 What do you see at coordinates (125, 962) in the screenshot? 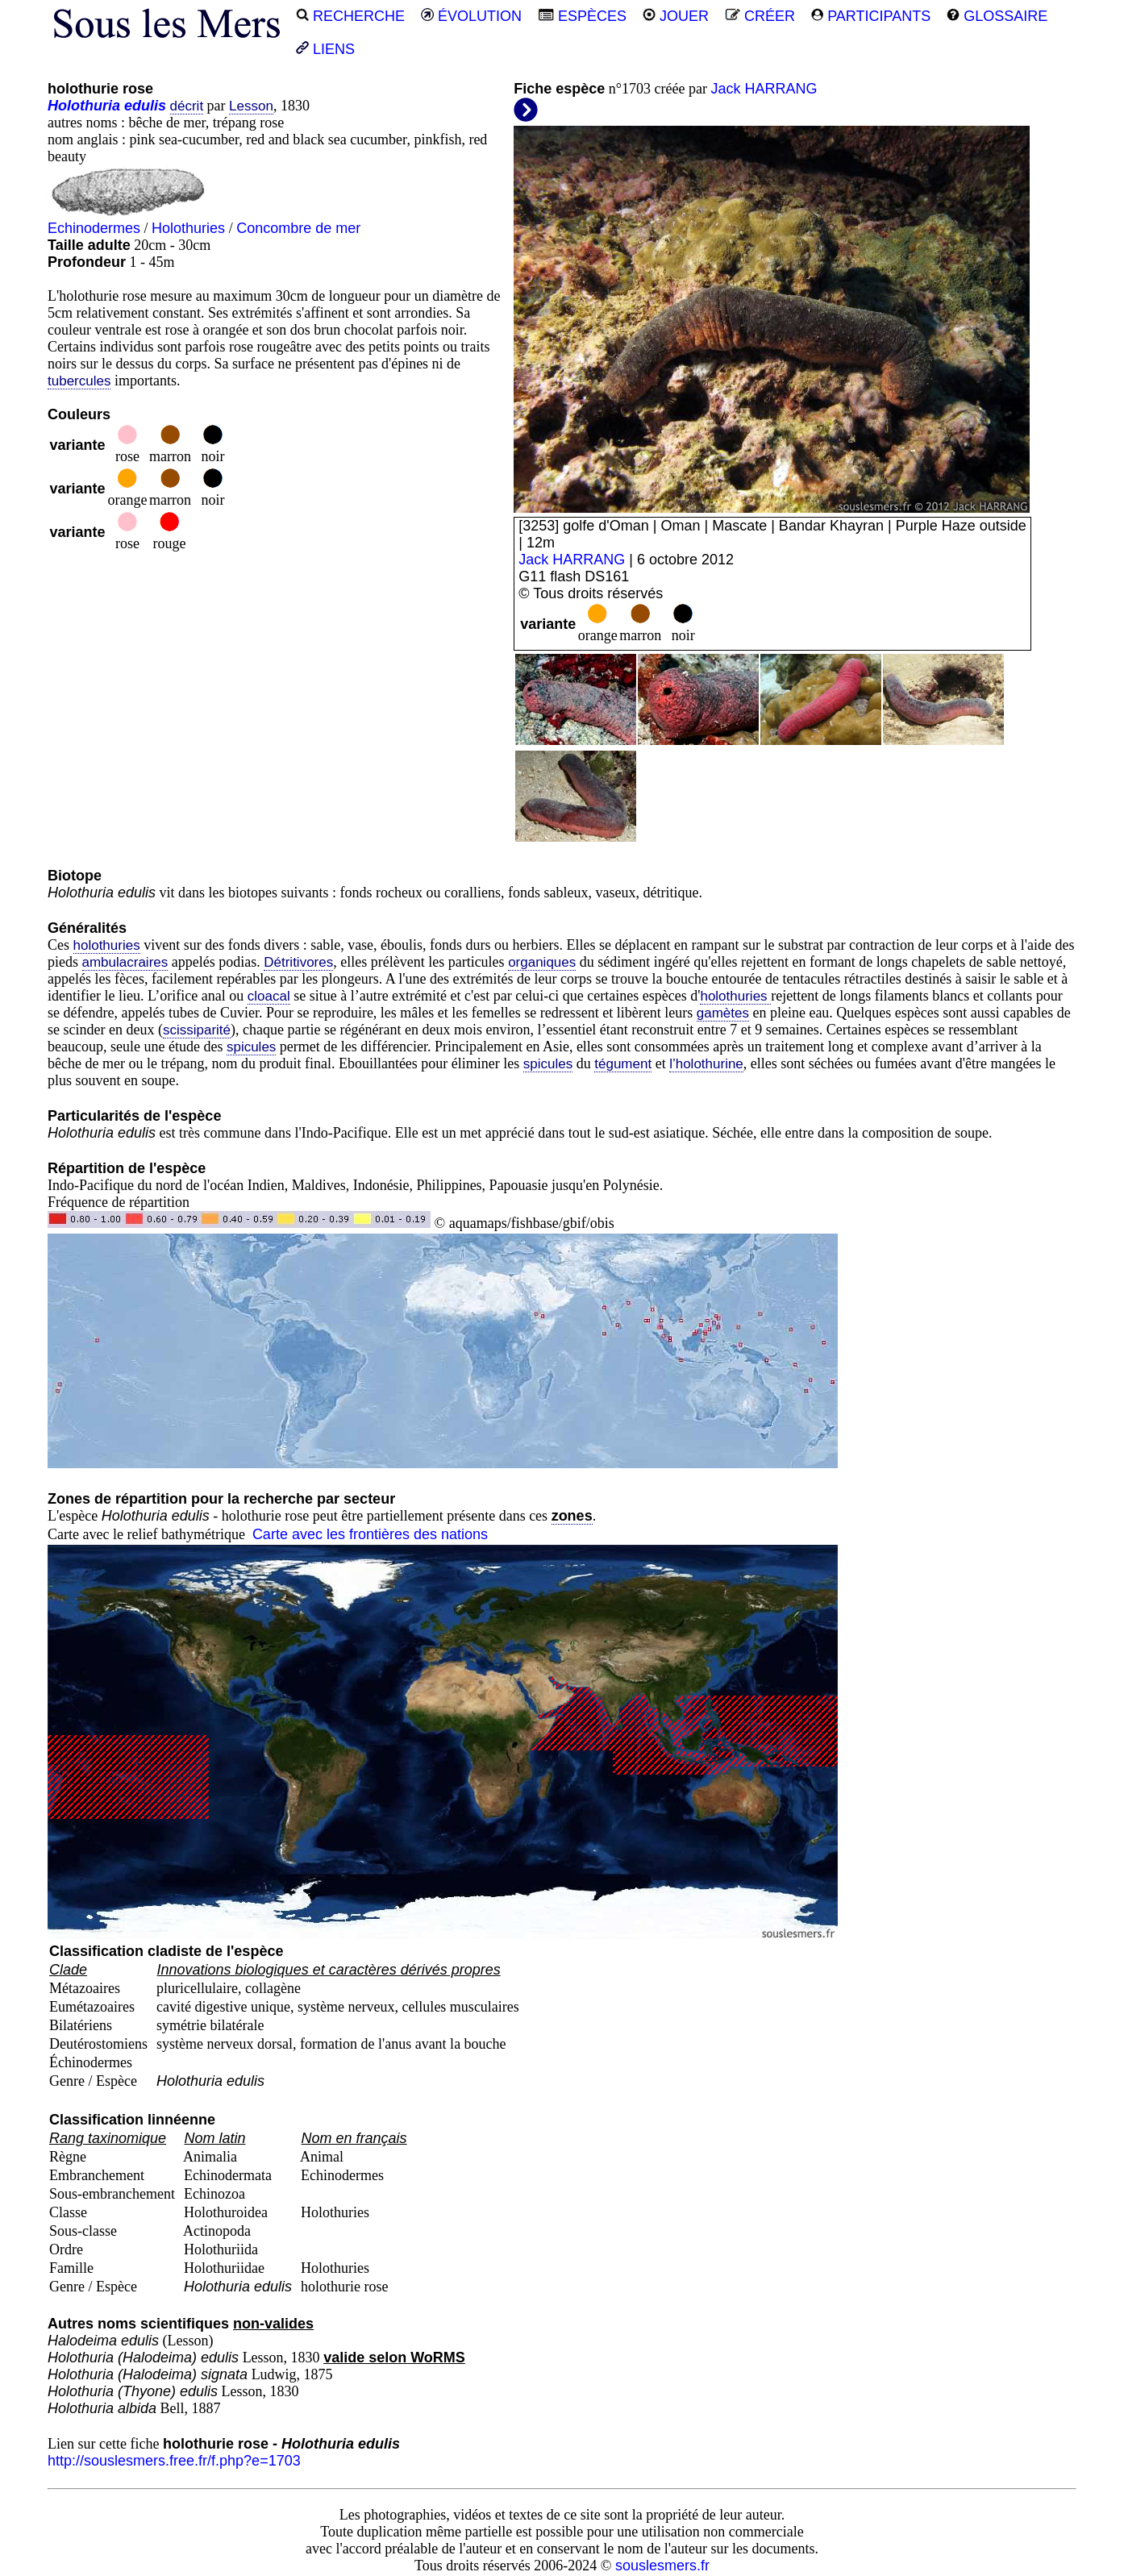
I see `ambulacraires` at bounding box center [125, 962].